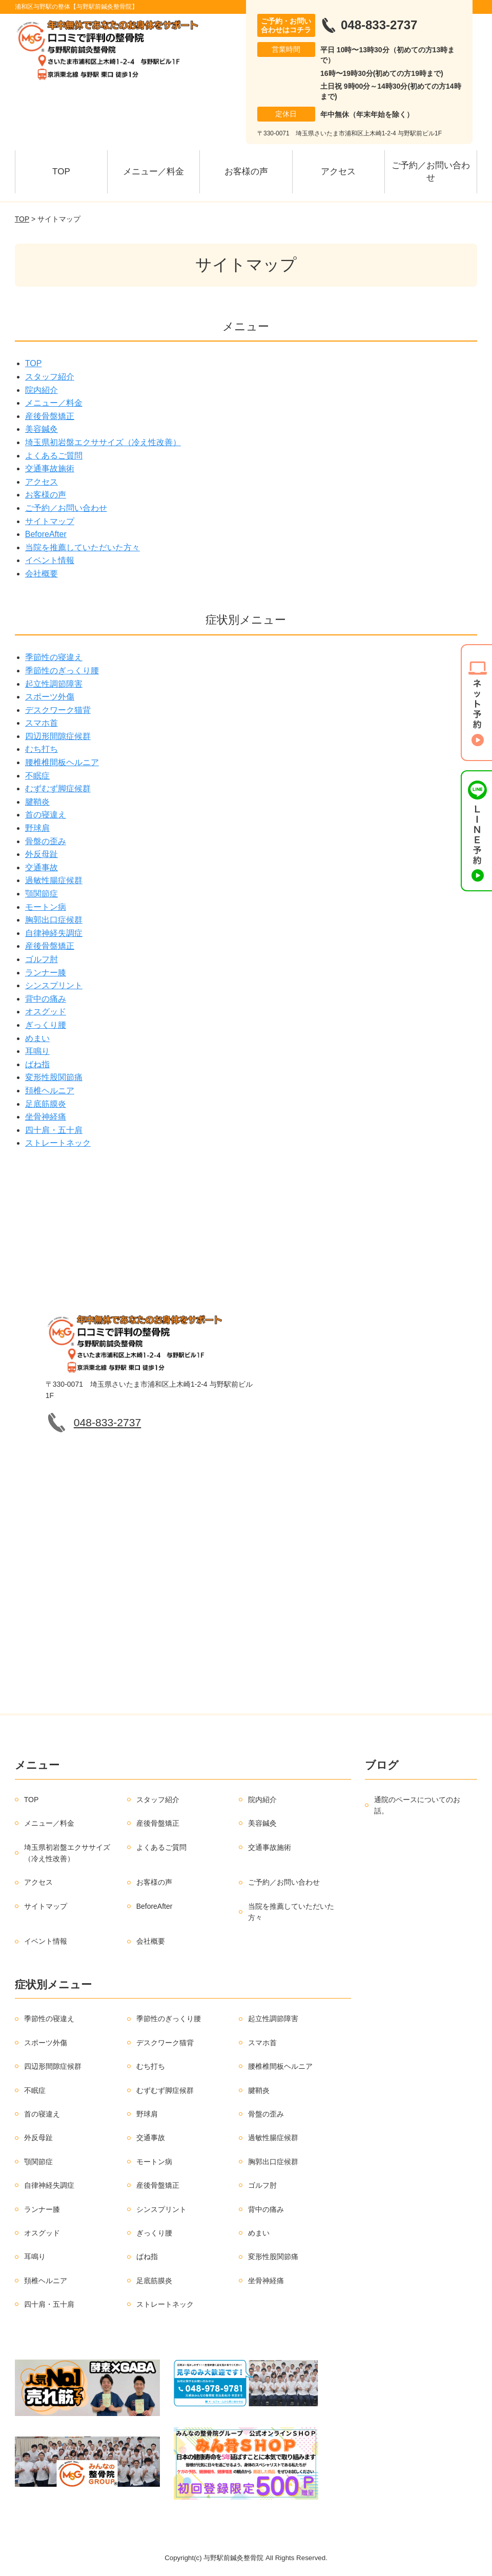  I want to click on 背中の痛み, so click(45, 998).